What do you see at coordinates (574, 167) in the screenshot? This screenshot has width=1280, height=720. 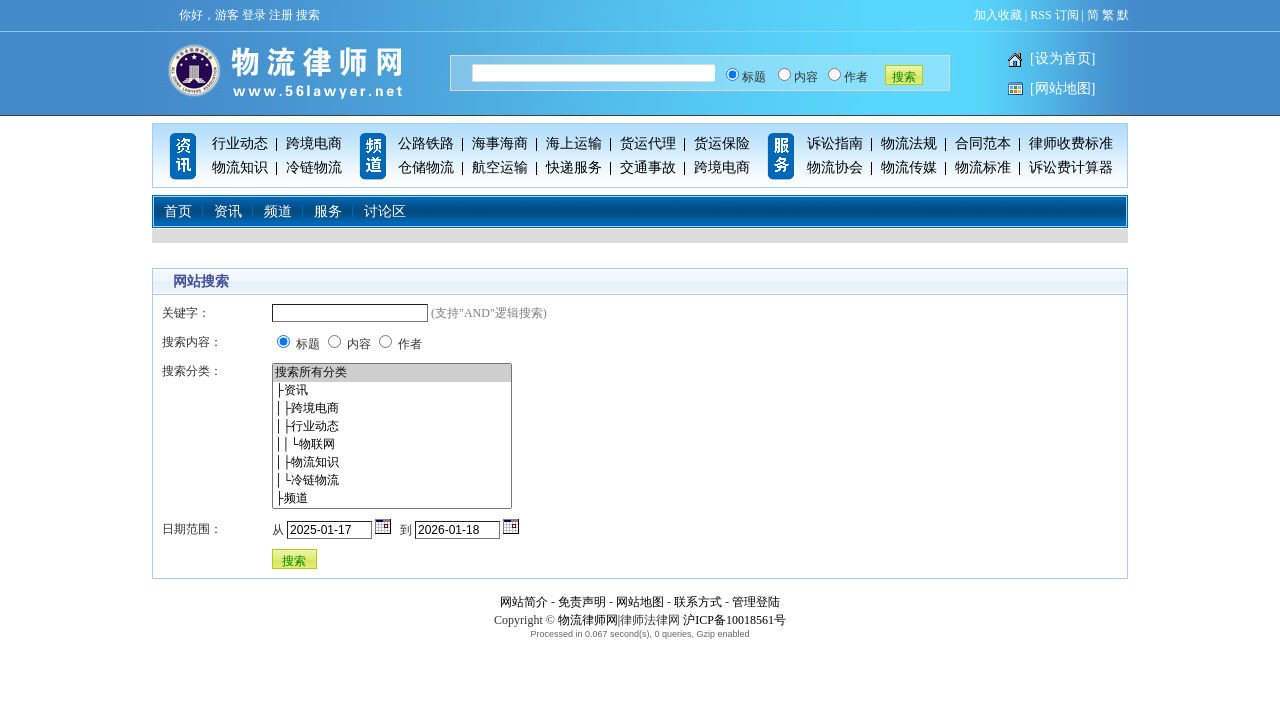 I see `快递服务` at bounding box center [574, 167].